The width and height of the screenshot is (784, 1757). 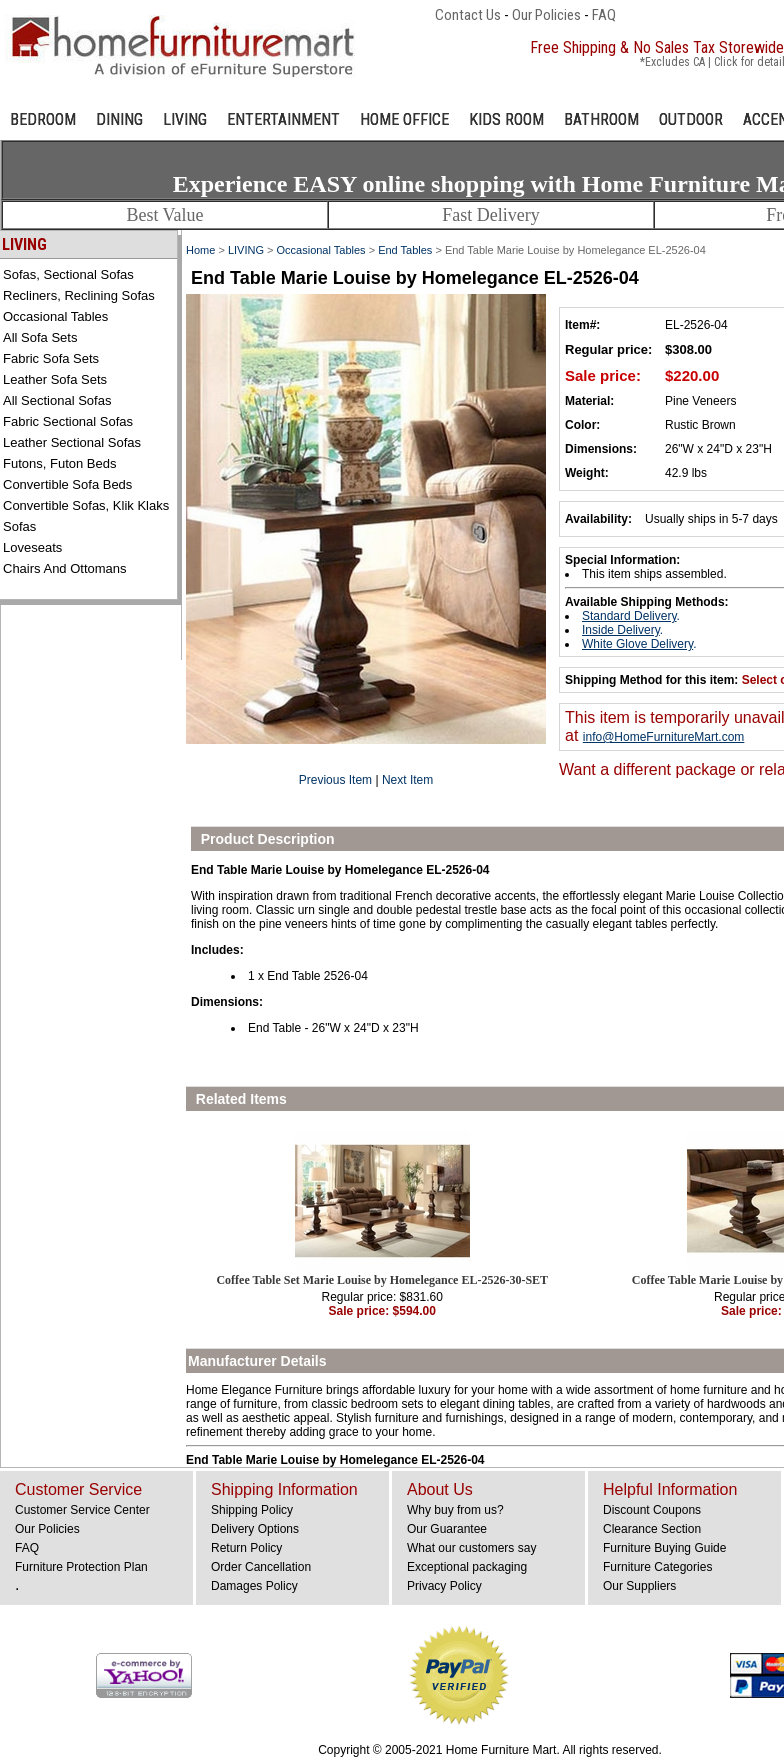 I want to click on All Sofa Sets, so click(x=40, y=337).